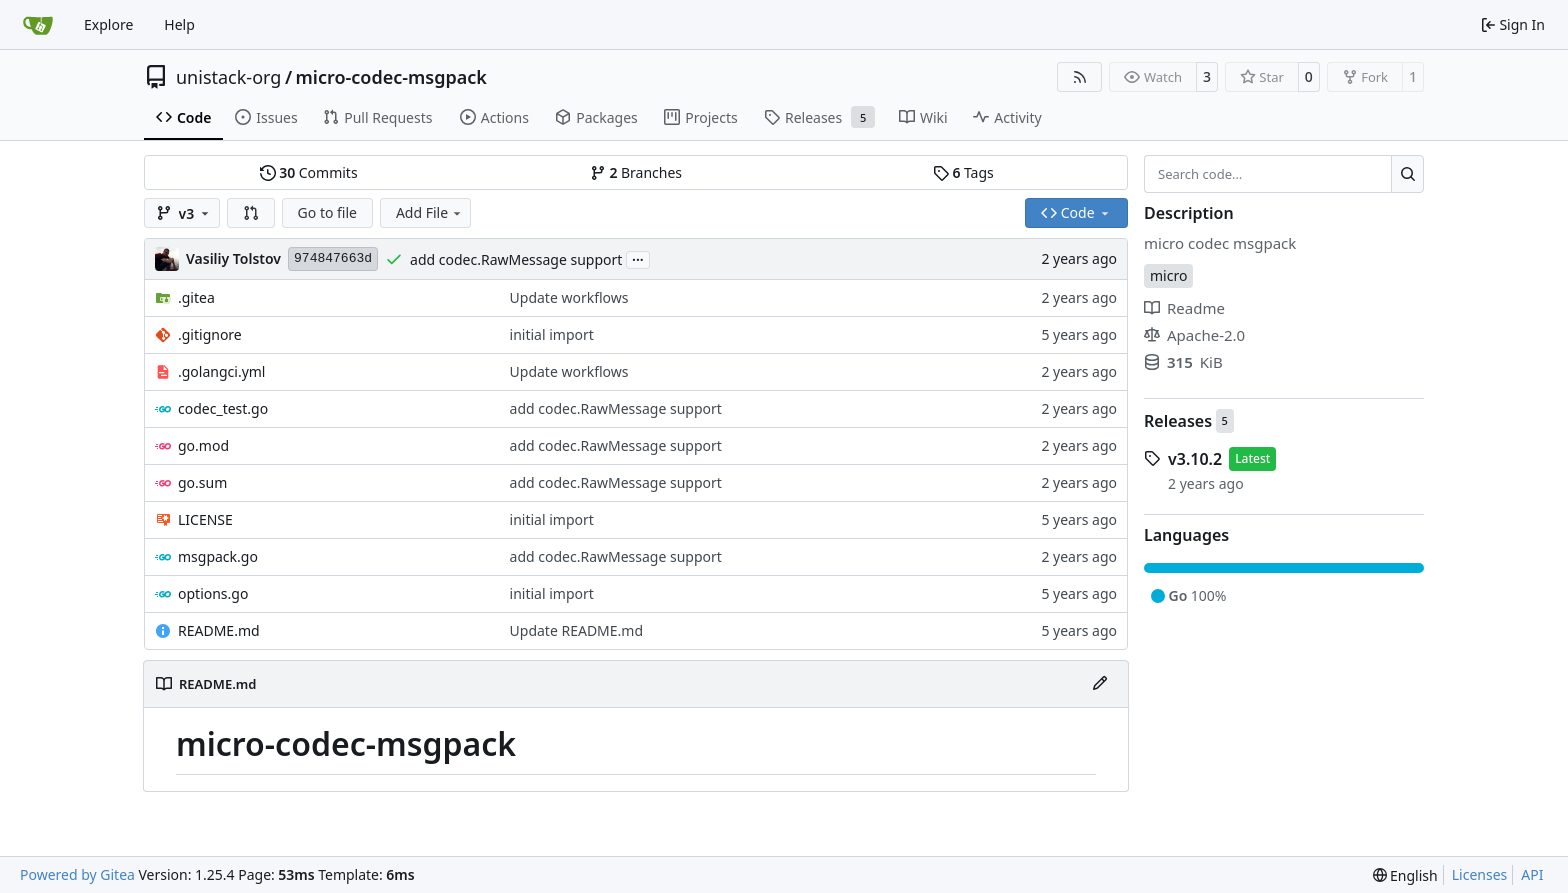  What do you see at coordinates (1194, 335) in the screenshot?
I see `Apache-2.0` at bounding box center [1194, 335].